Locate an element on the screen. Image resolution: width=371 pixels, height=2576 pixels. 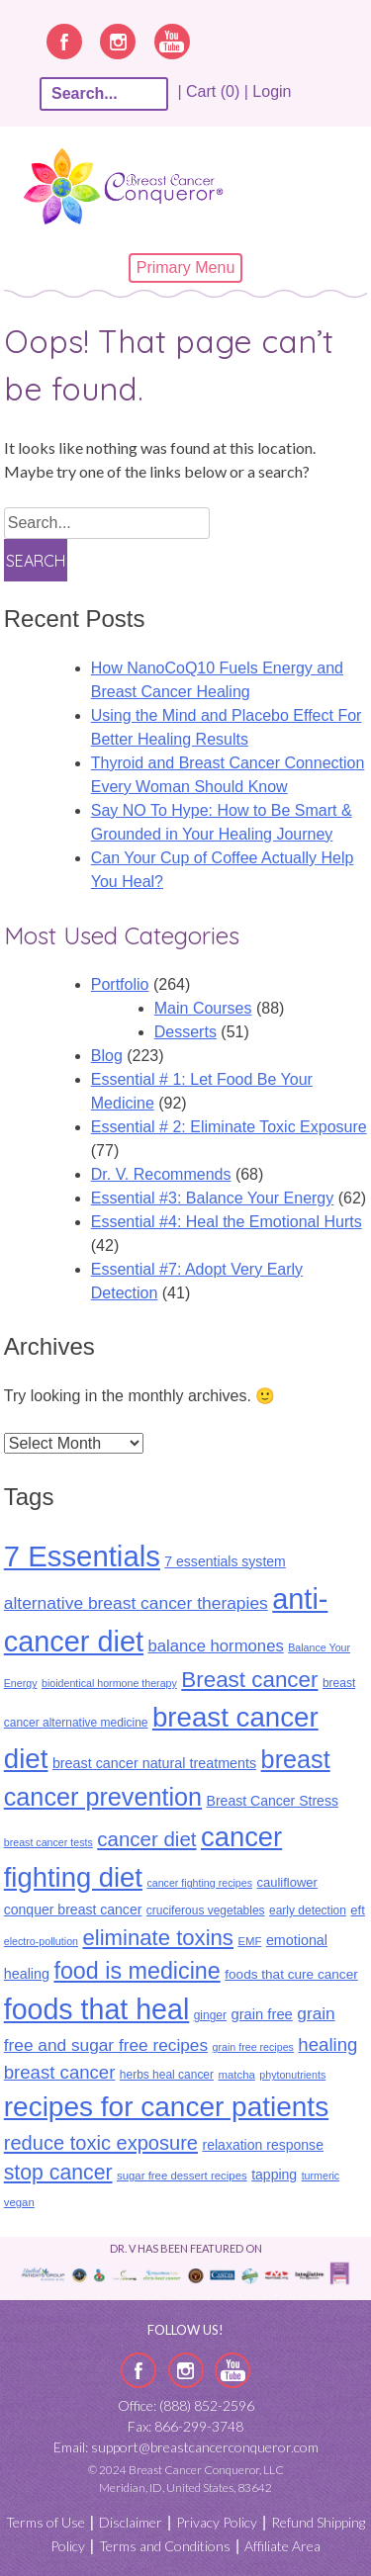
cauliflower [cauliflower (12 items)] is located at coordinates (286, 1882).